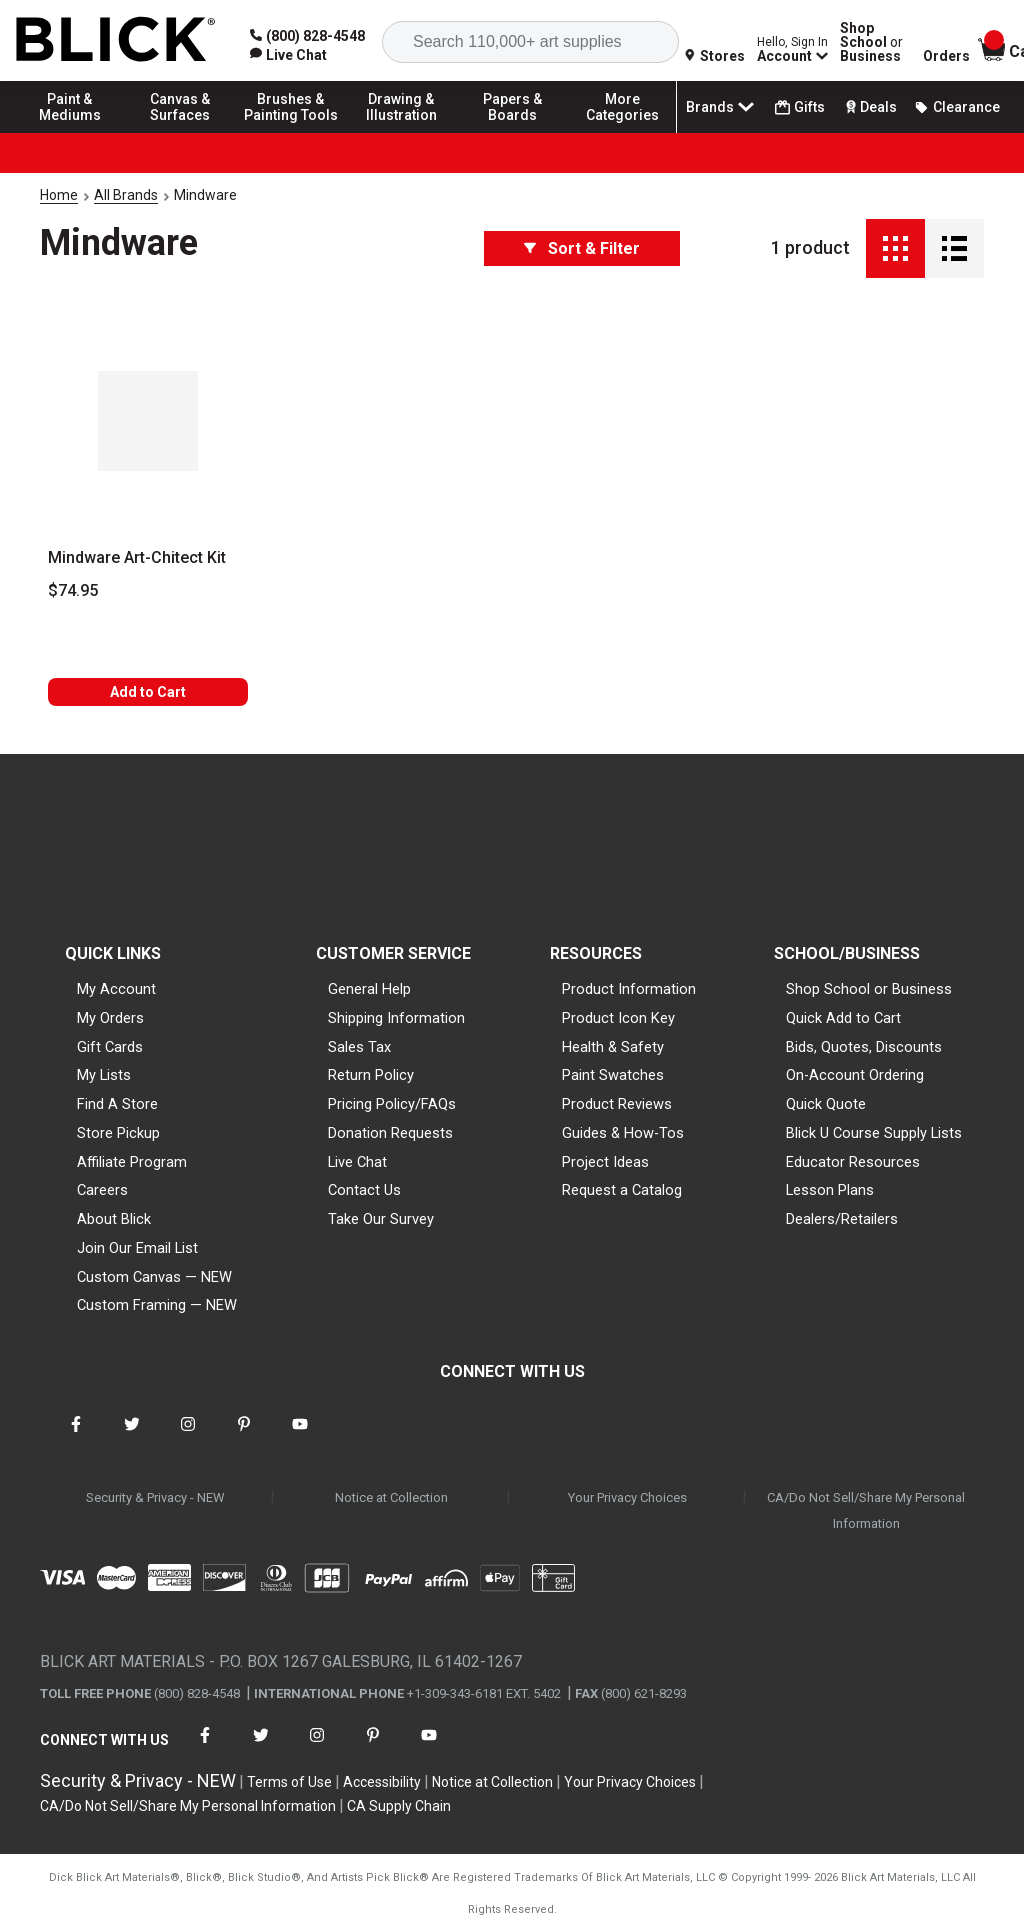 This screenshot has width=1024, height=1931. Describe the element at coordinates (871, 42) in the screenshot. I see `Shop School Business` at that location.